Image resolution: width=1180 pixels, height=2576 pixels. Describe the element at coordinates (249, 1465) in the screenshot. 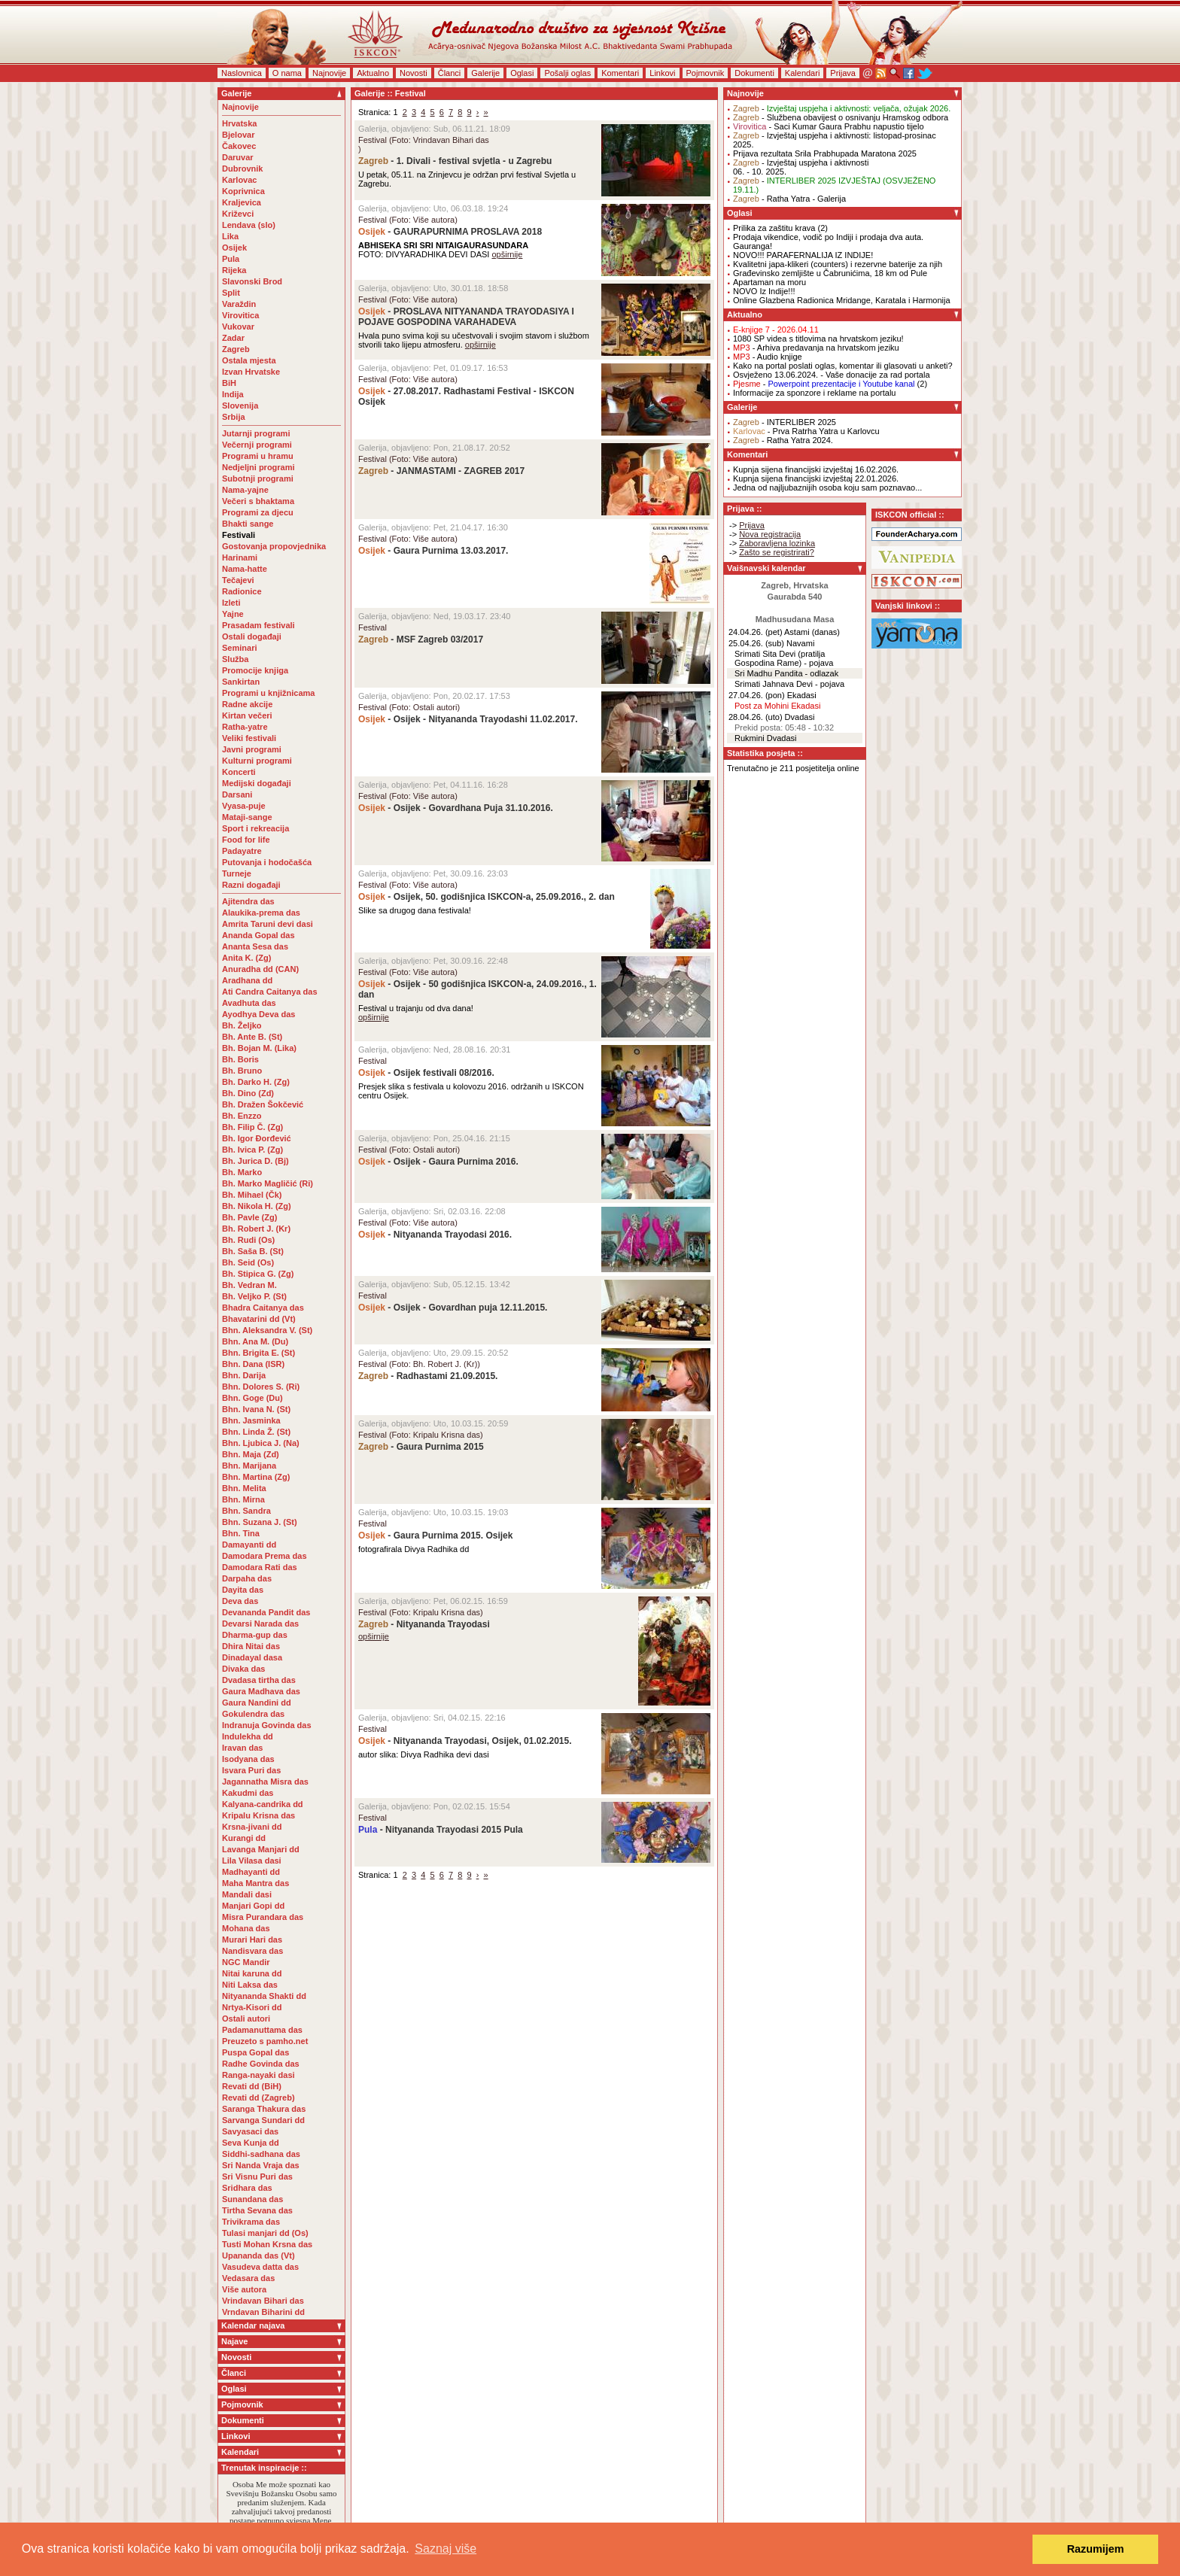

I see `Bhn. Marijana` at that location.